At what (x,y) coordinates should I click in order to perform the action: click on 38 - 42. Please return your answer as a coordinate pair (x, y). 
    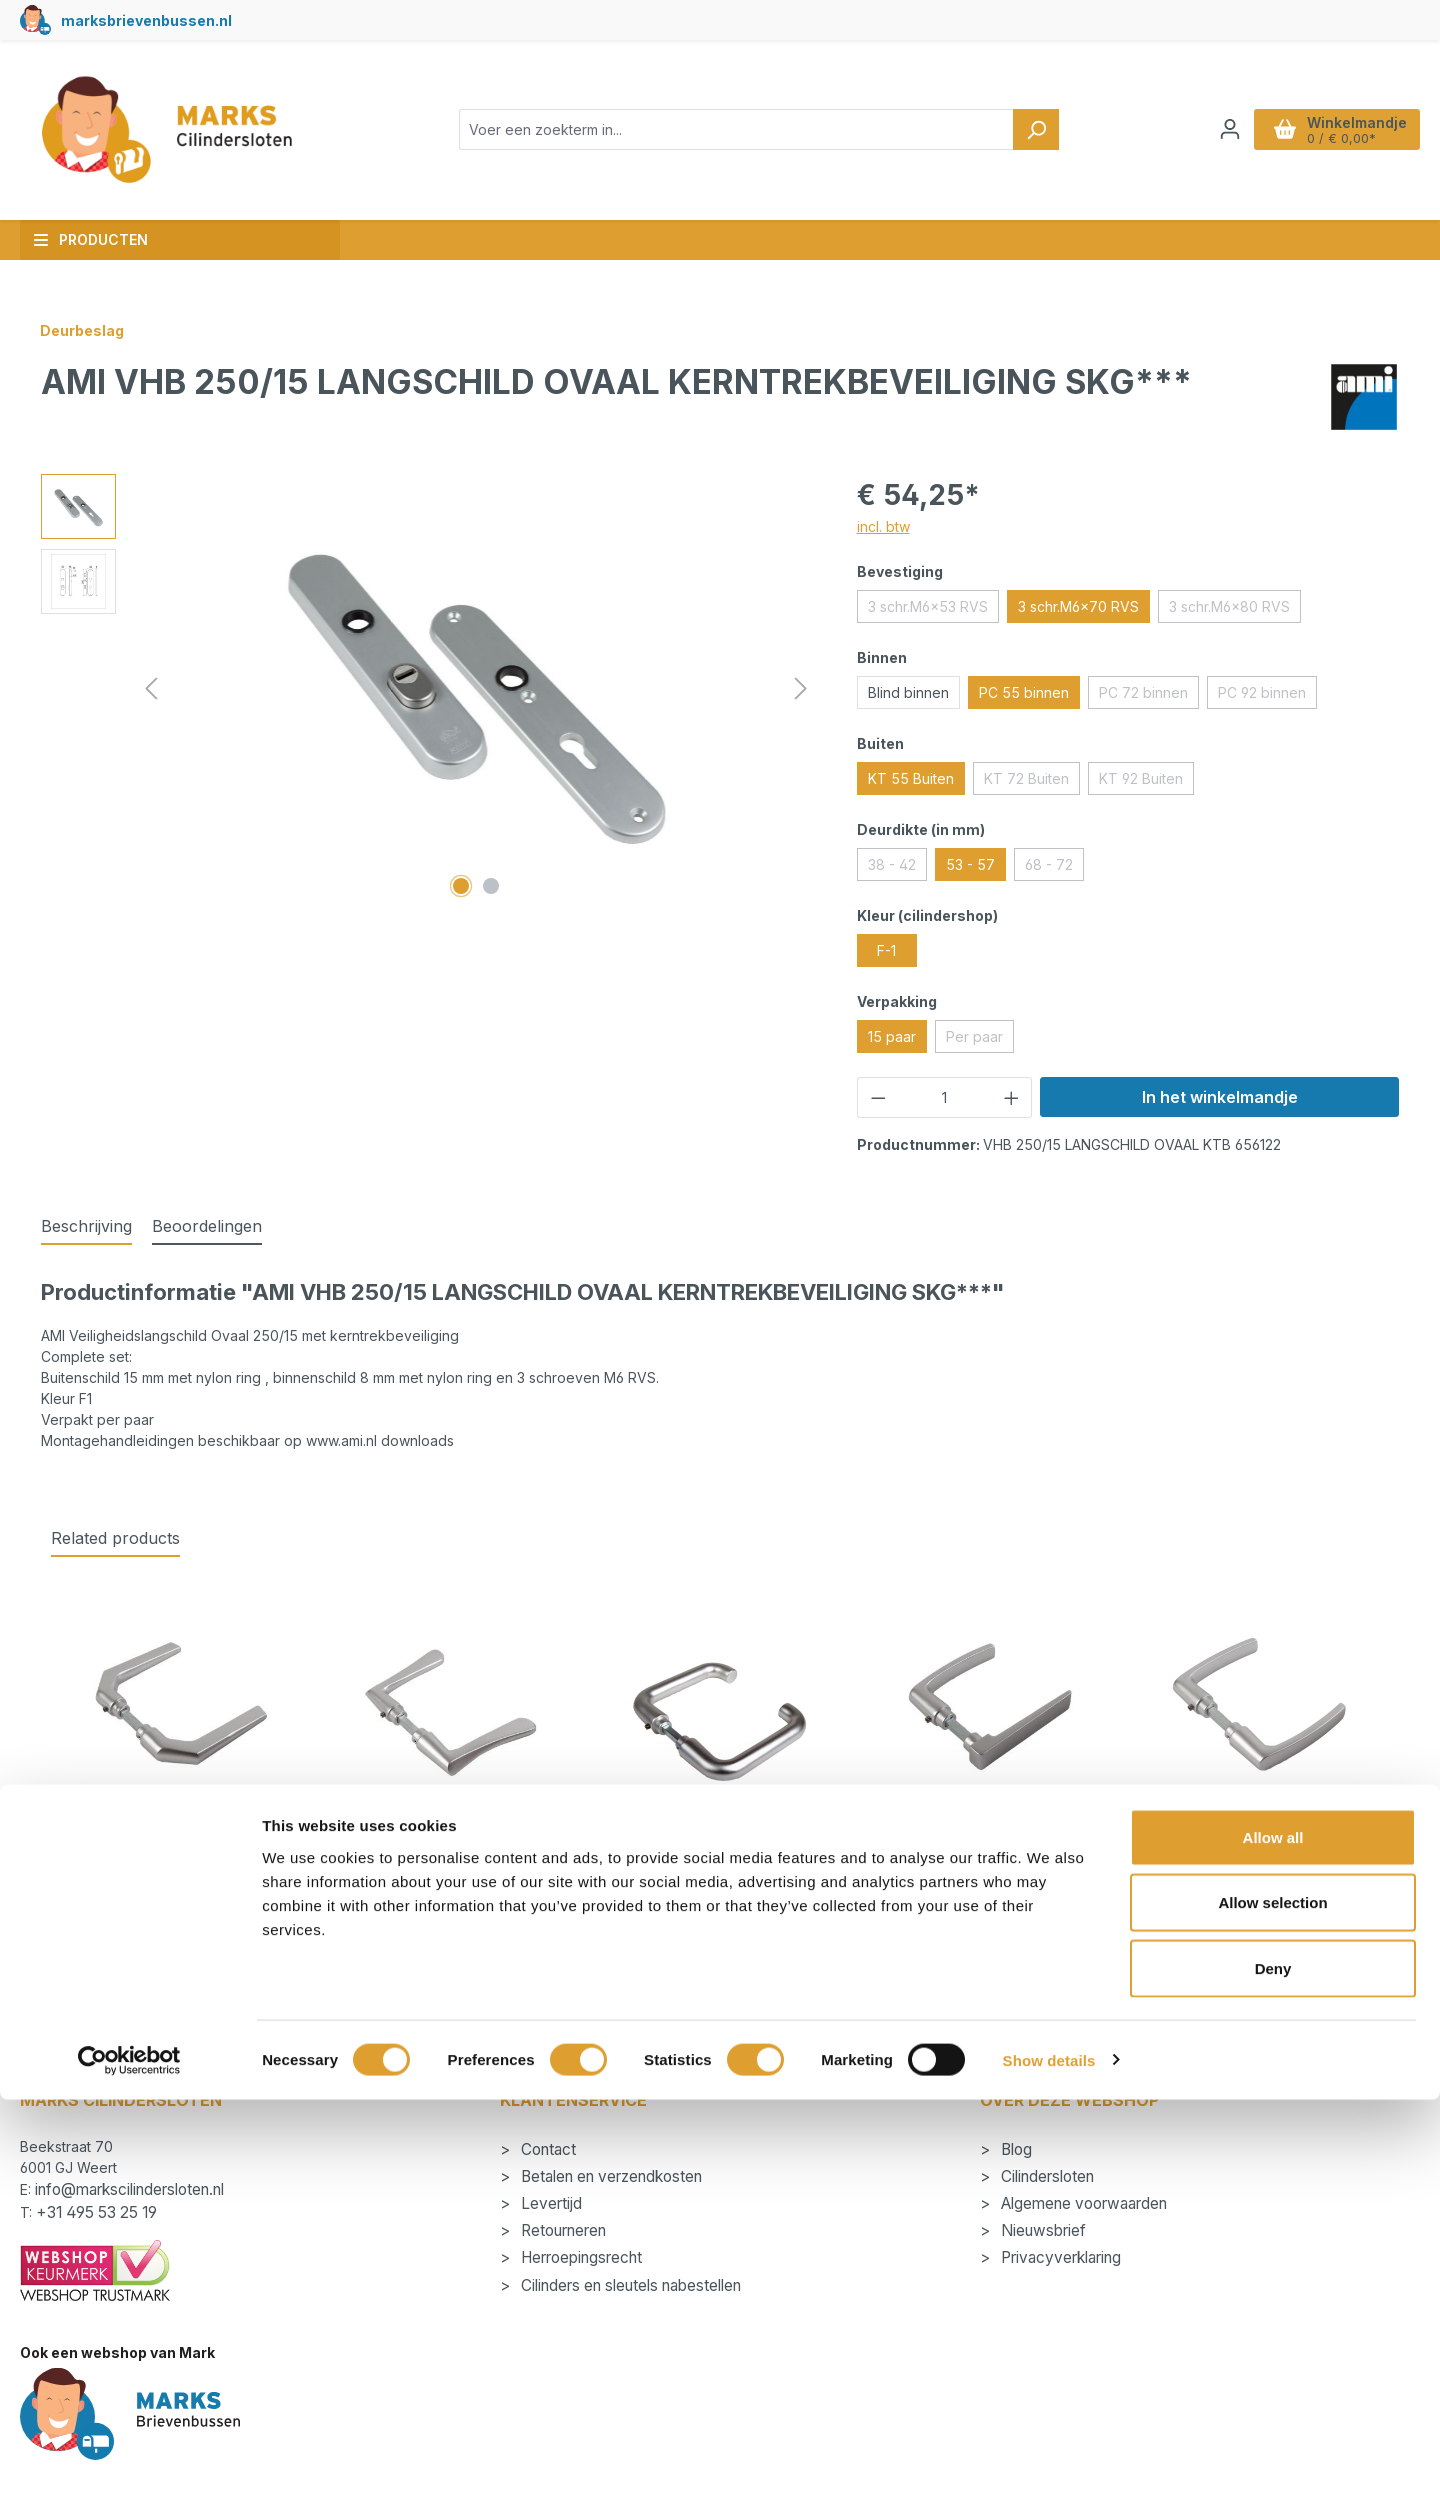
    Looking at the image, I should click on (897, 868).